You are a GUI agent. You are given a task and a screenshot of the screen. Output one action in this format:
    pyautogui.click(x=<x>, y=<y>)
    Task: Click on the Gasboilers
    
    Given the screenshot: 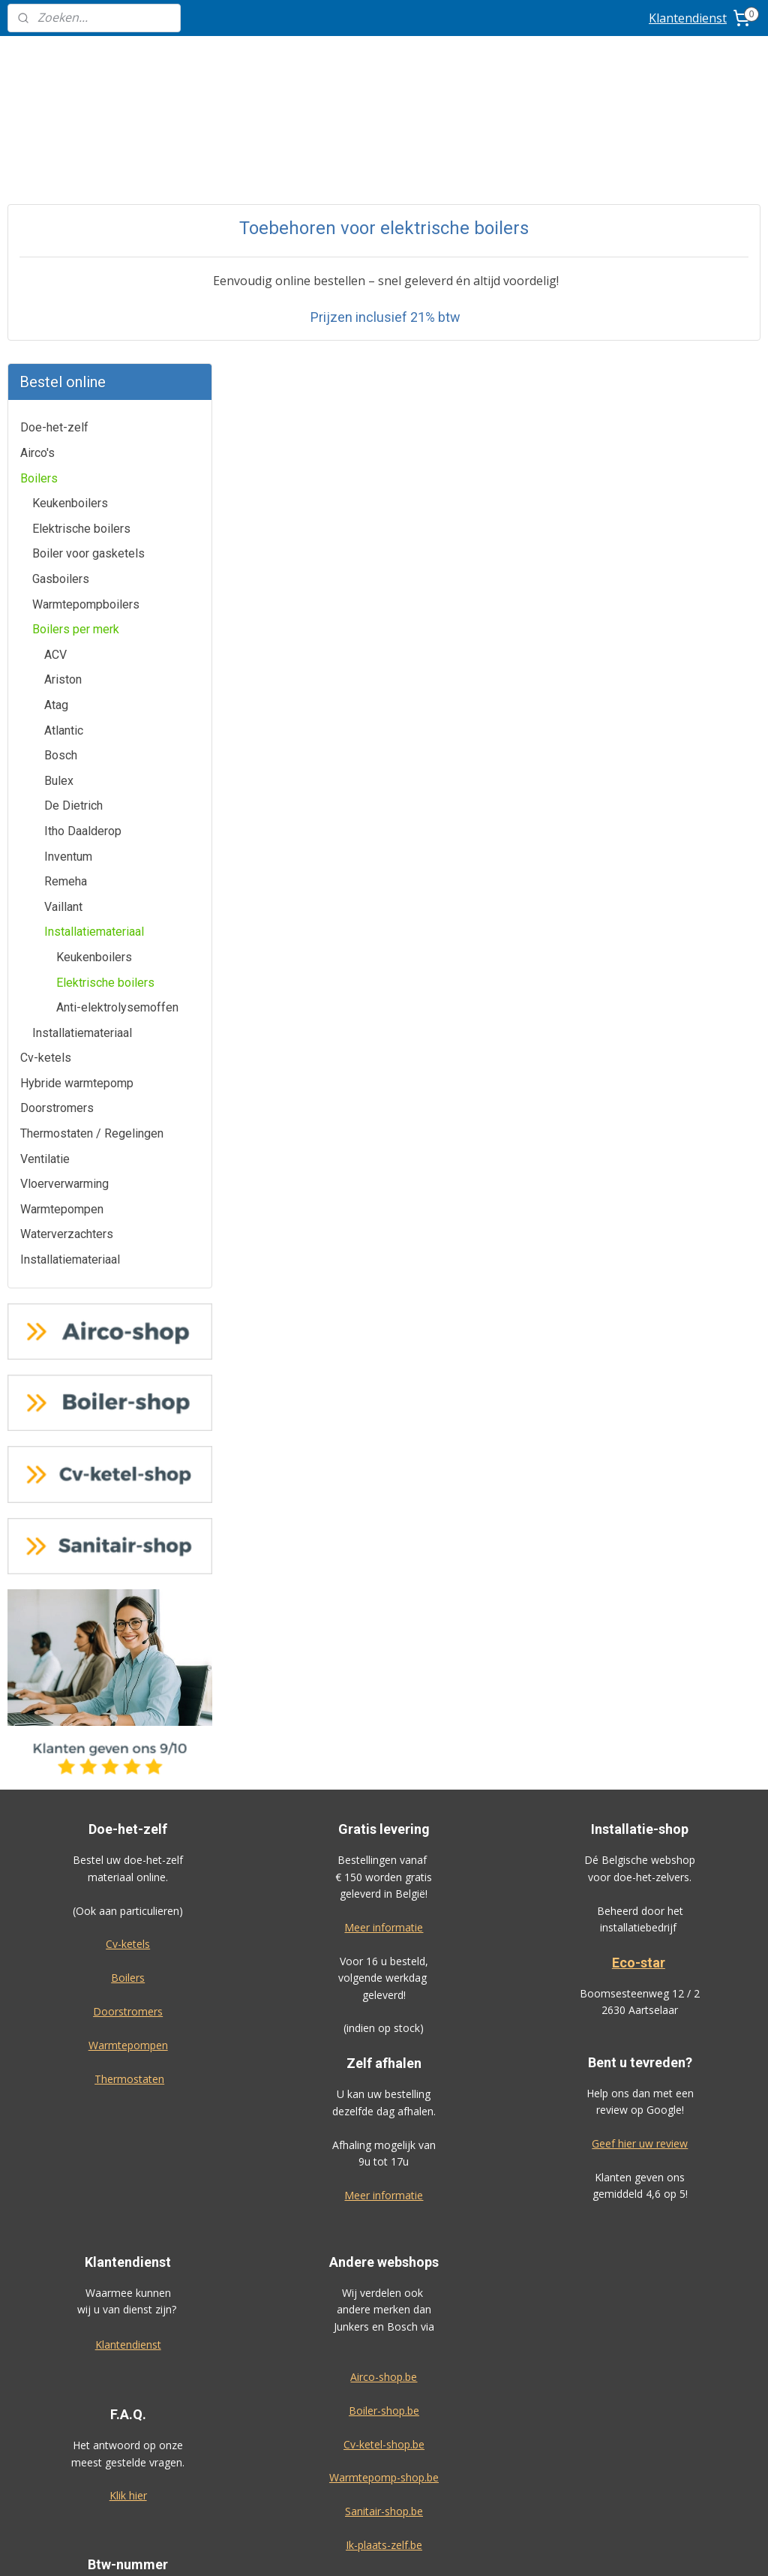 What is the action you would take?
    pyautogui.click(x=60, y=315)
    